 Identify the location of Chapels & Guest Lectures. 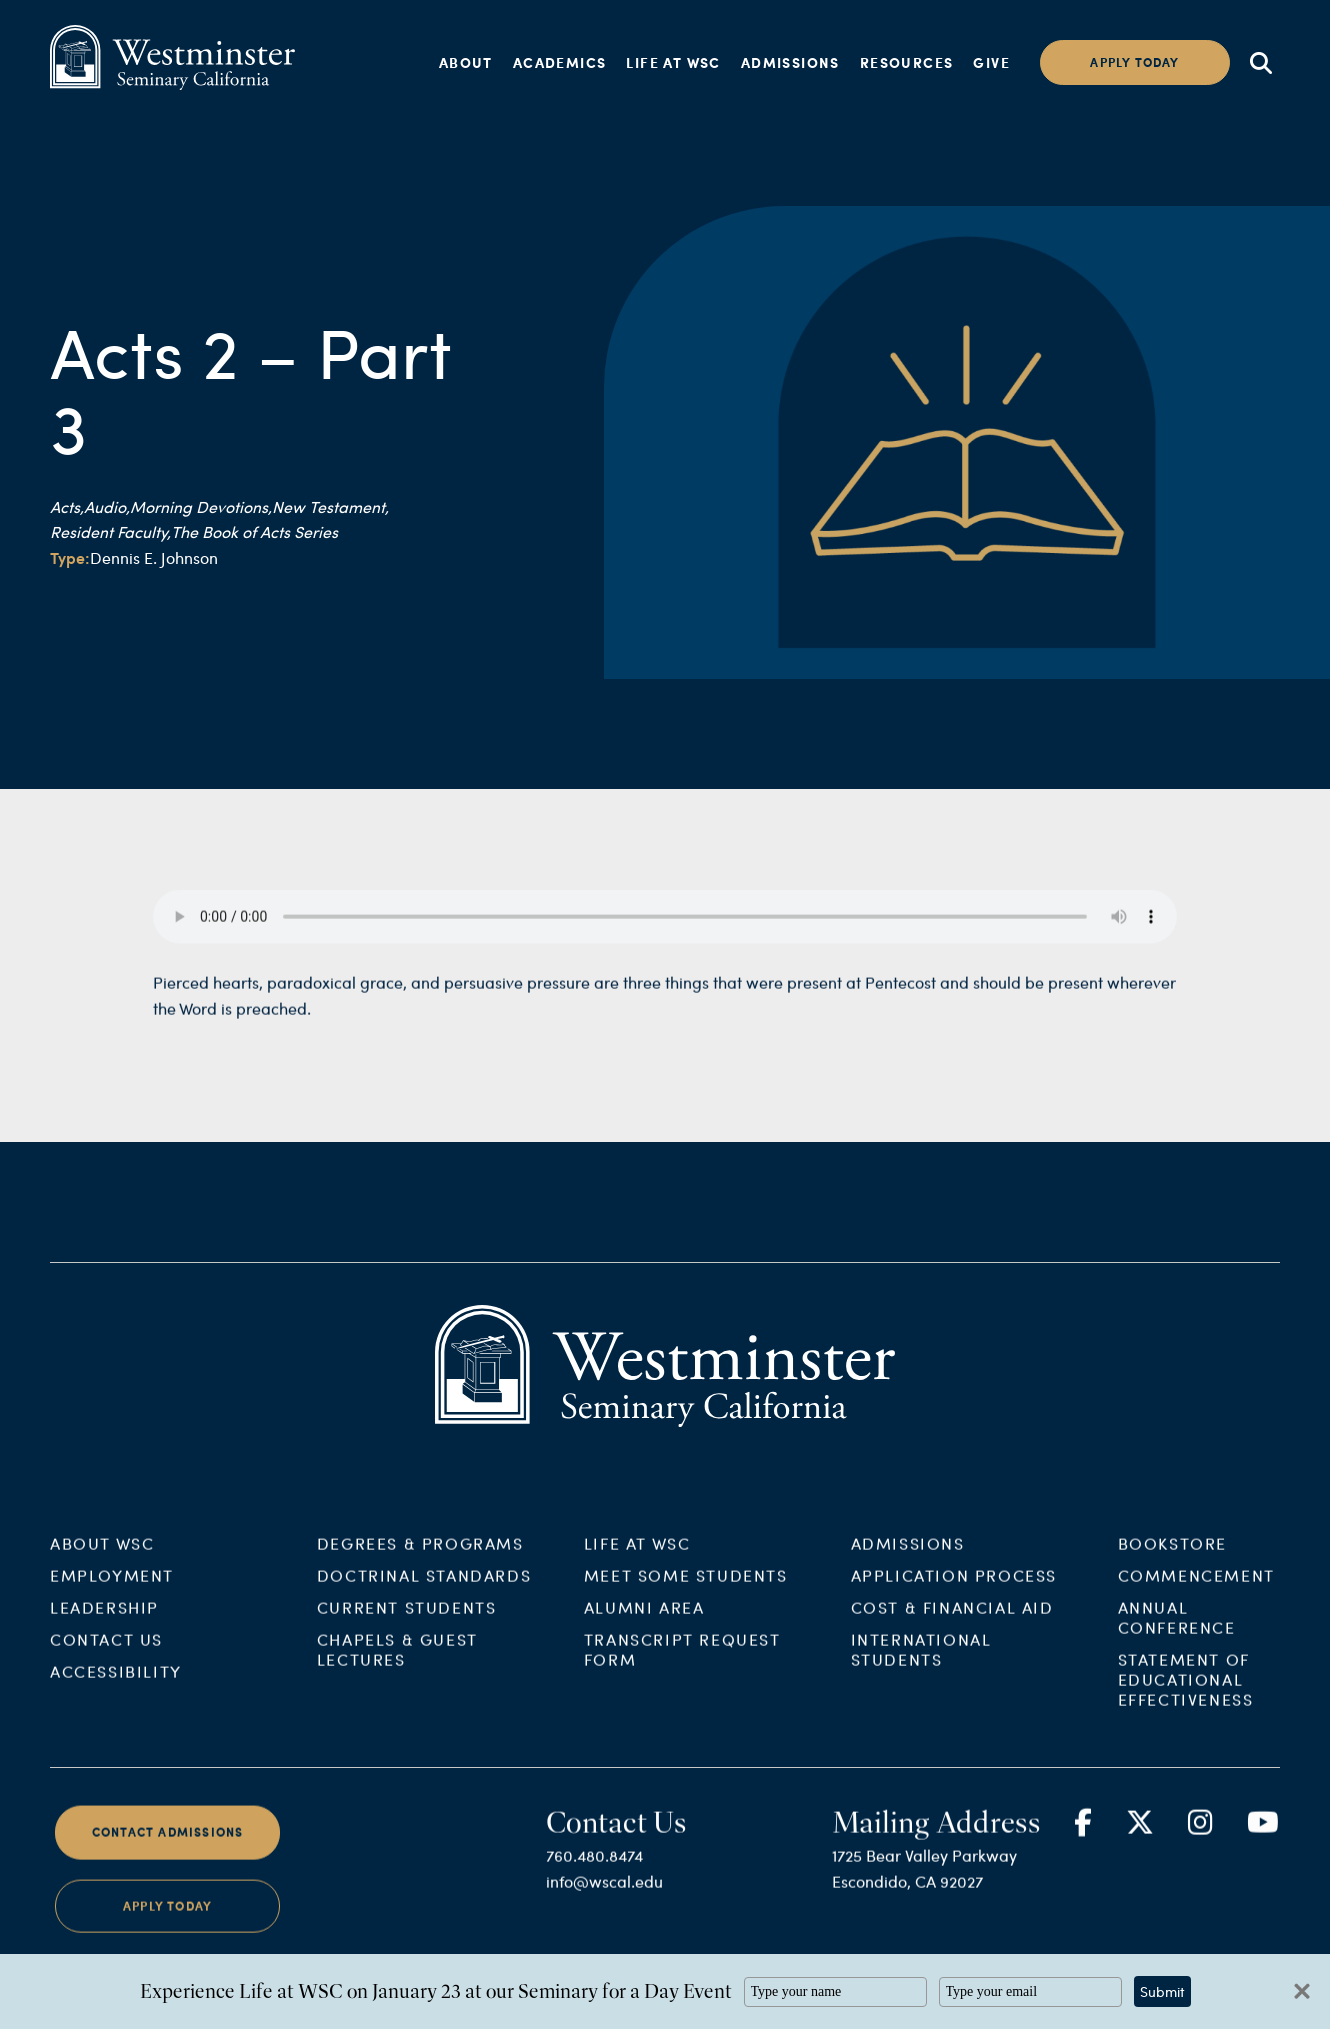
(397, 1665).